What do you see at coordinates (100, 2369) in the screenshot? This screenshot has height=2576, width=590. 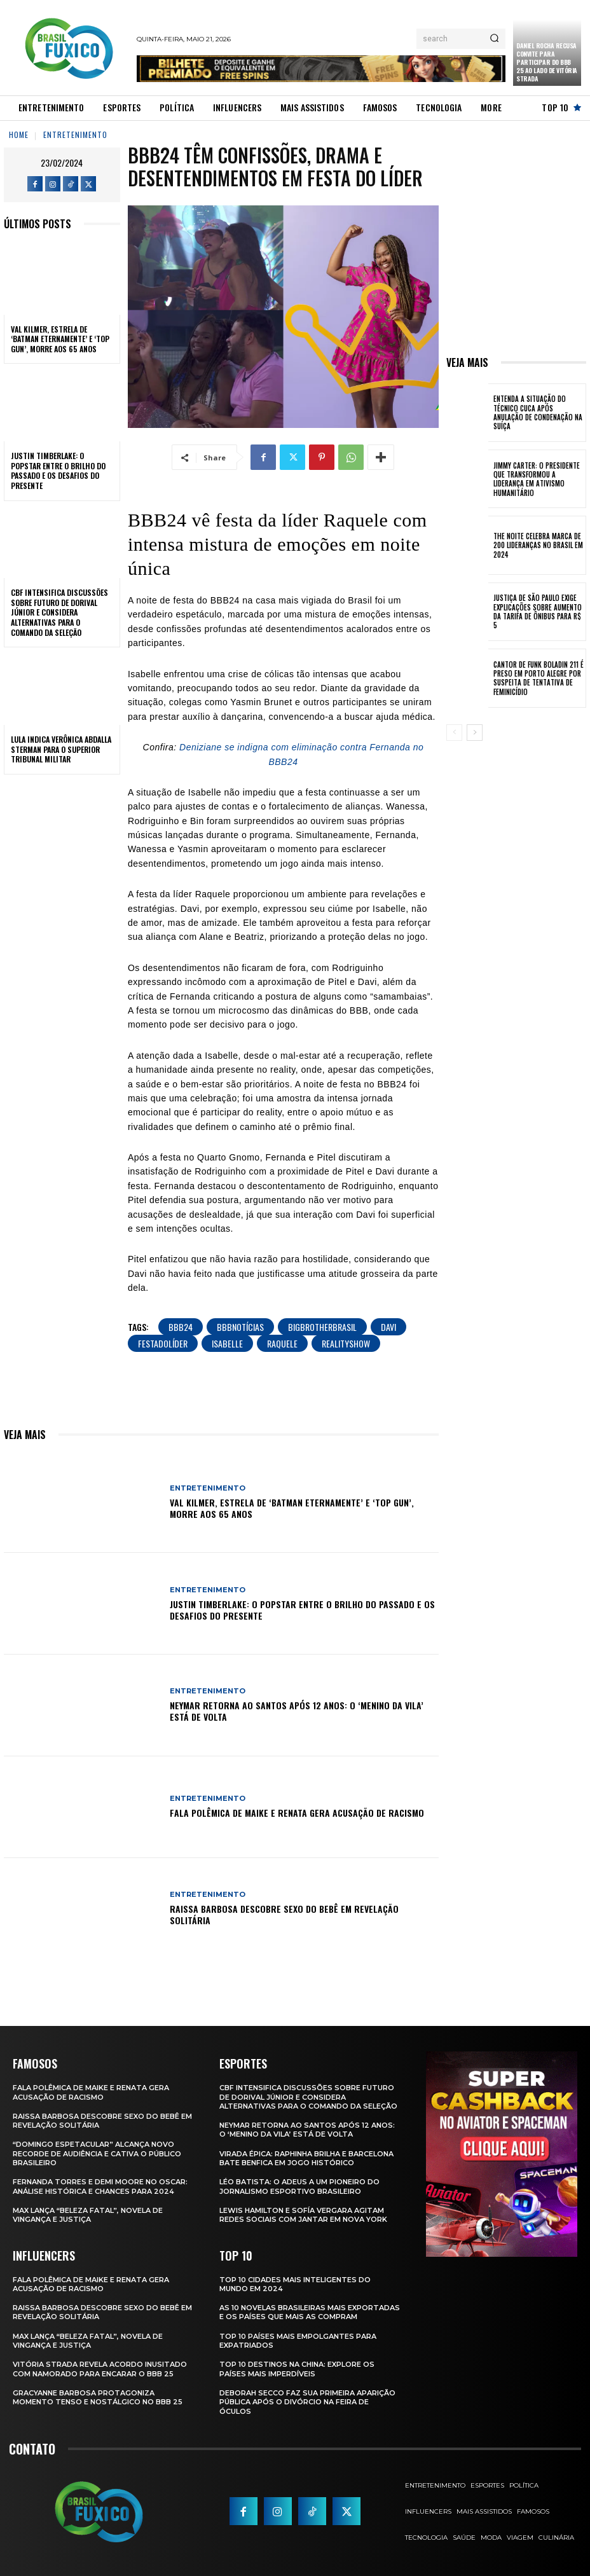 I see `Vitória Strada Revela Acordo Inusitado com Namorado para Encarar o BBB 25` at bounding box center [100, 2369].